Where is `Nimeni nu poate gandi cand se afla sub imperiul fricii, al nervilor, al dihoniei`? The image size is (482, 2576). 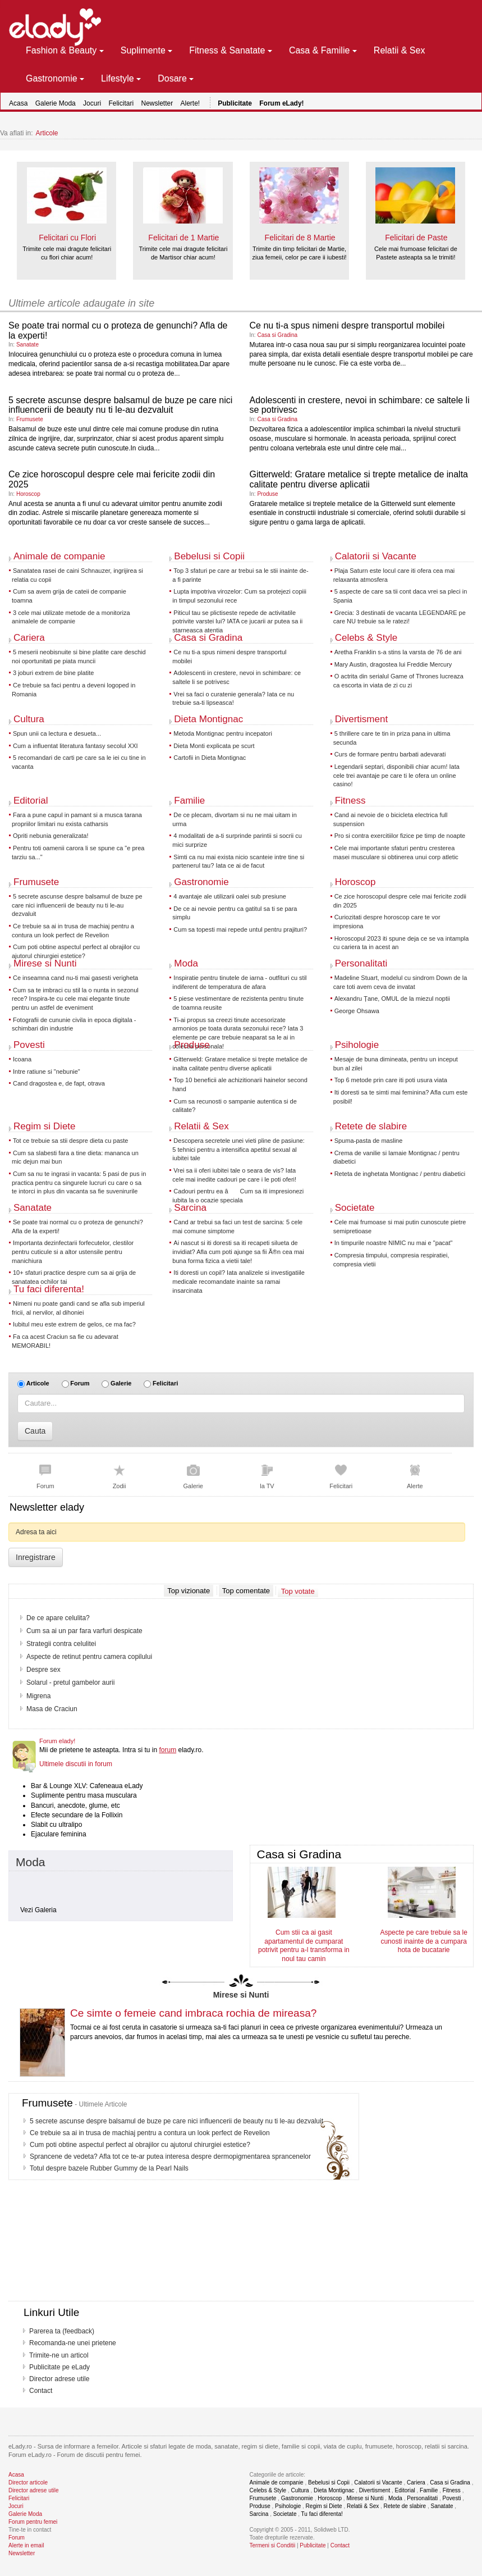 Nimeni nu poate gandi cand se afla sub imperiul fricii, al nervilor, al dihoniei is located at coordinates (78, 1308).